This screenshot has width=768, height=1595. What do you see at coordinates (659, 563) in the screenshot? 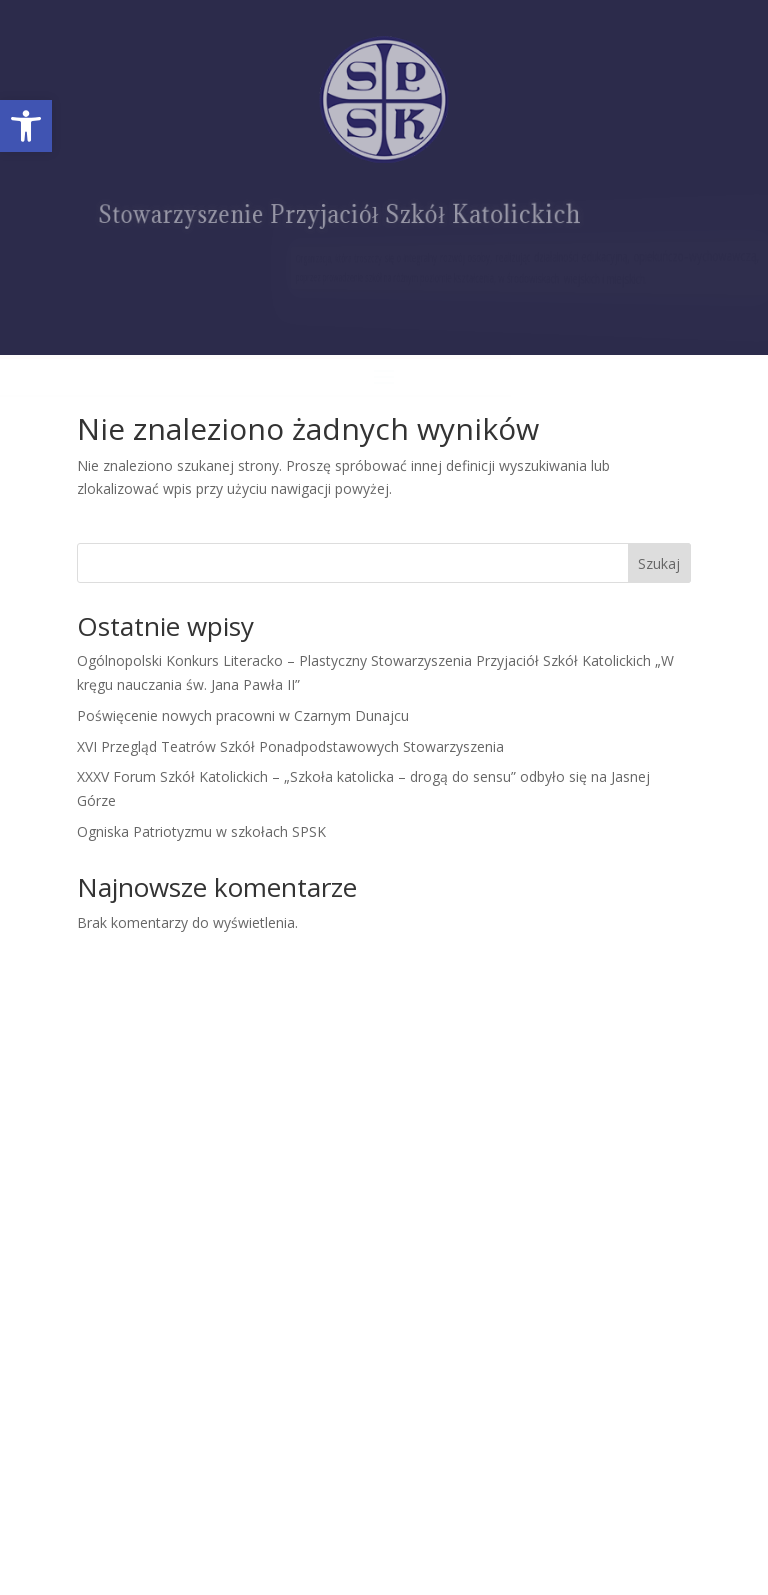
I see `Szukaj` at bounding box center [659, 563].